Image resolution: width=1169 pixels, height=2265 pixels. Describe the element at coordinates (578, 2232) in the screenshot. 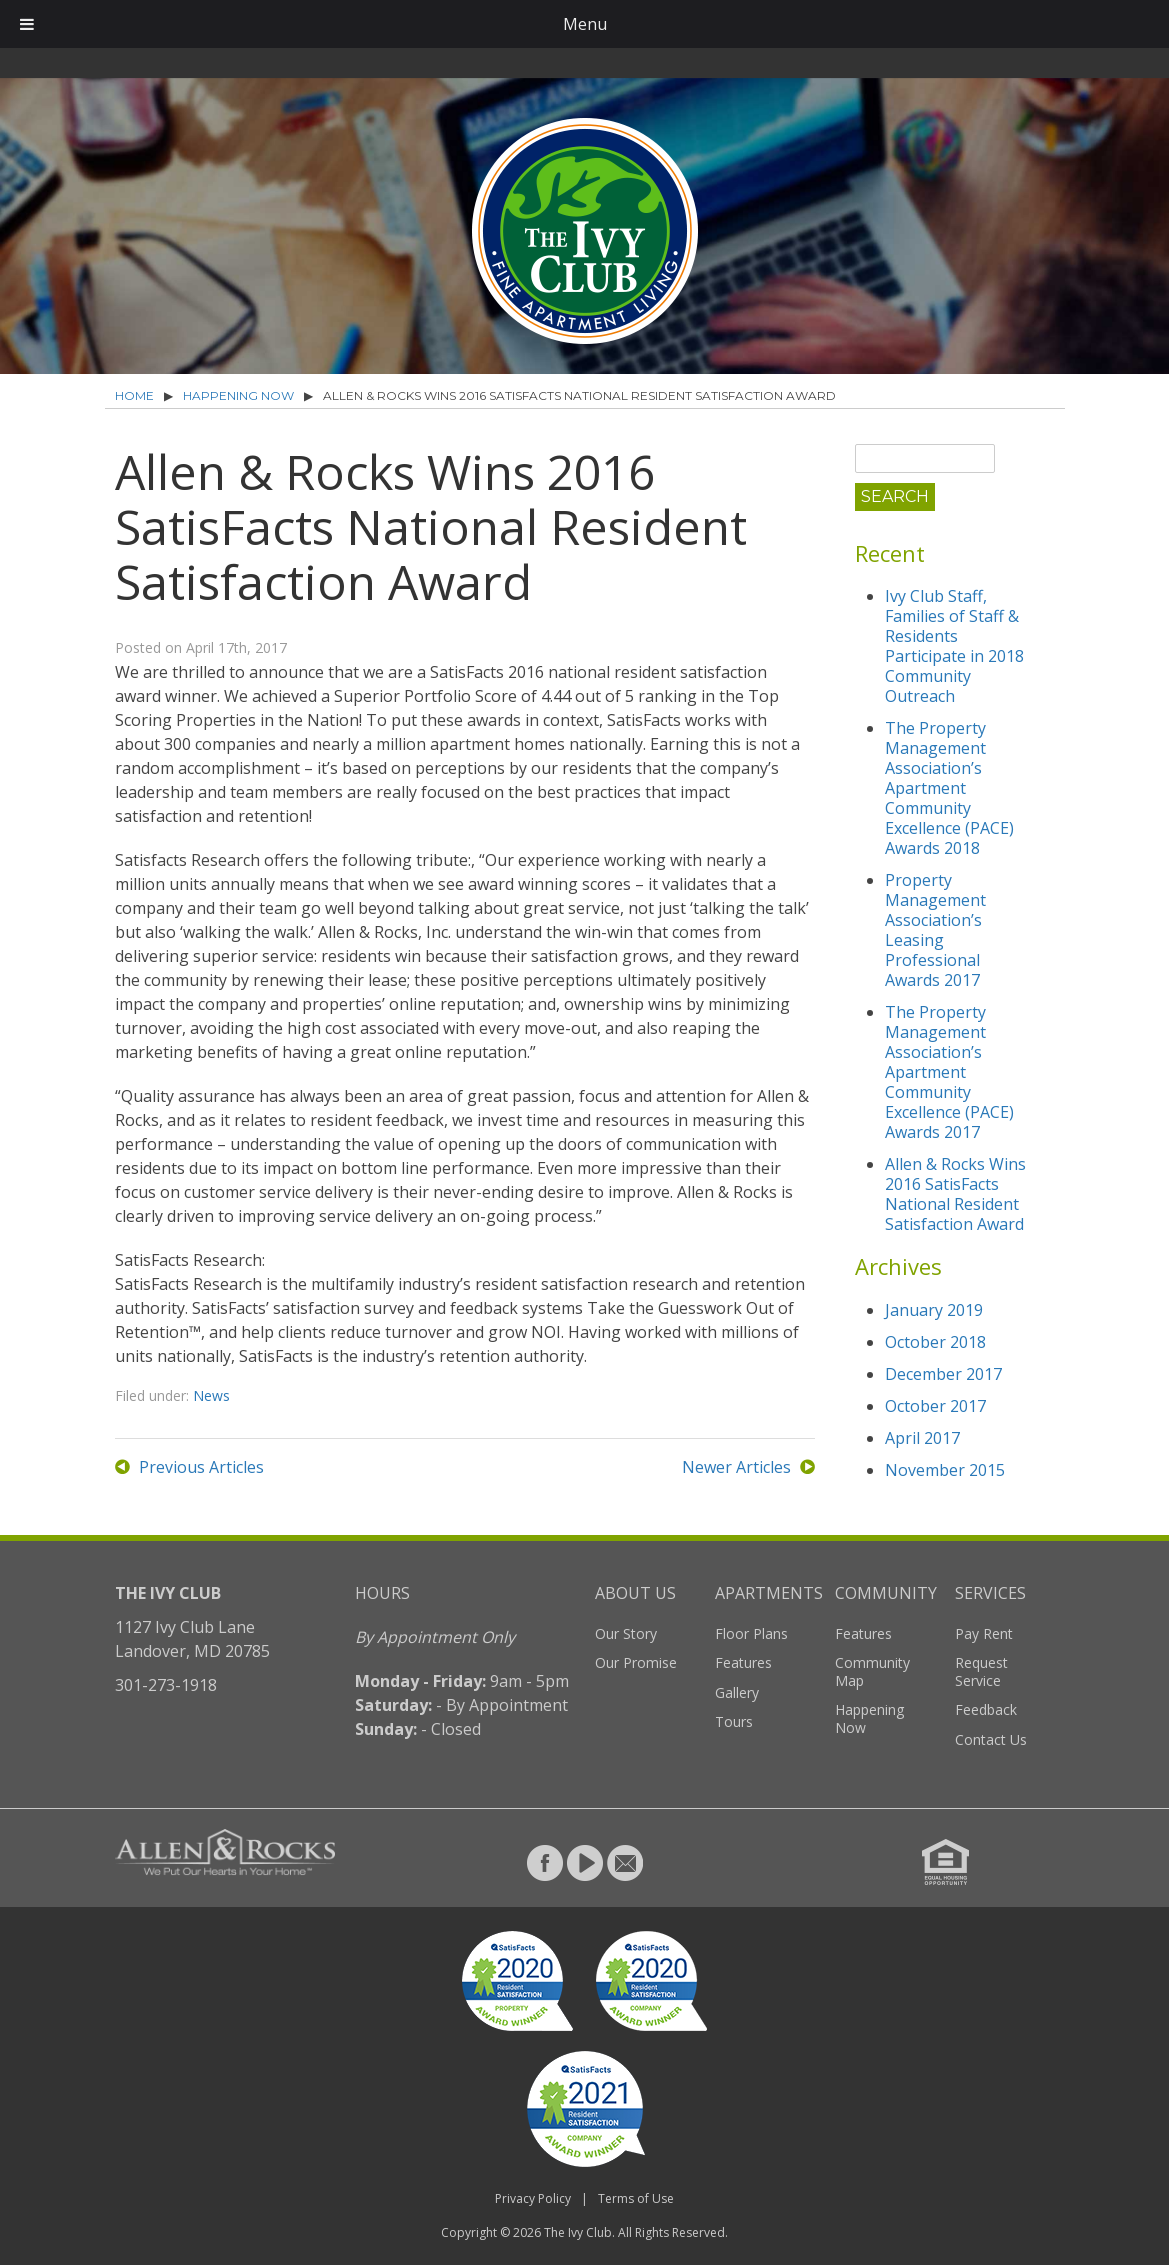

I see `The Ivy Club` at that location.